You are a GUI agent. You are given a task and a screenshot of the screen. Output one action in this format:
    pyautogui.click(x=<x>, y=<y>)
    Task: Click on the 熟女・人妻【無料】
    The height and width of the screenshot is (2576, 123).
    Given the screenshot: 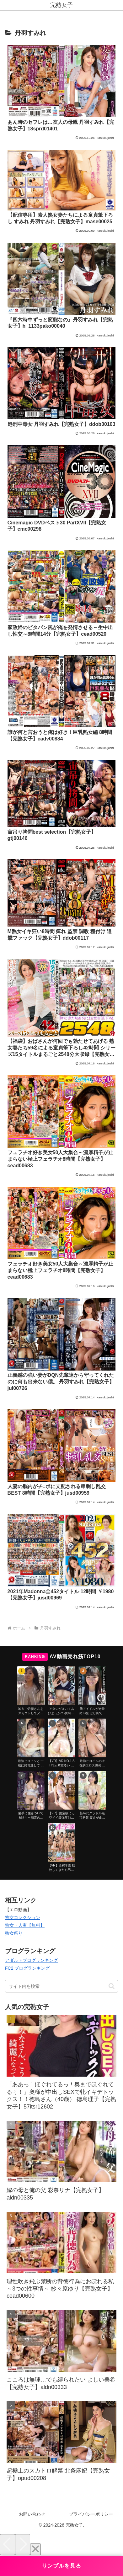 What is the action you would take?
    pyautogui.click(x=25, y=1925)
    